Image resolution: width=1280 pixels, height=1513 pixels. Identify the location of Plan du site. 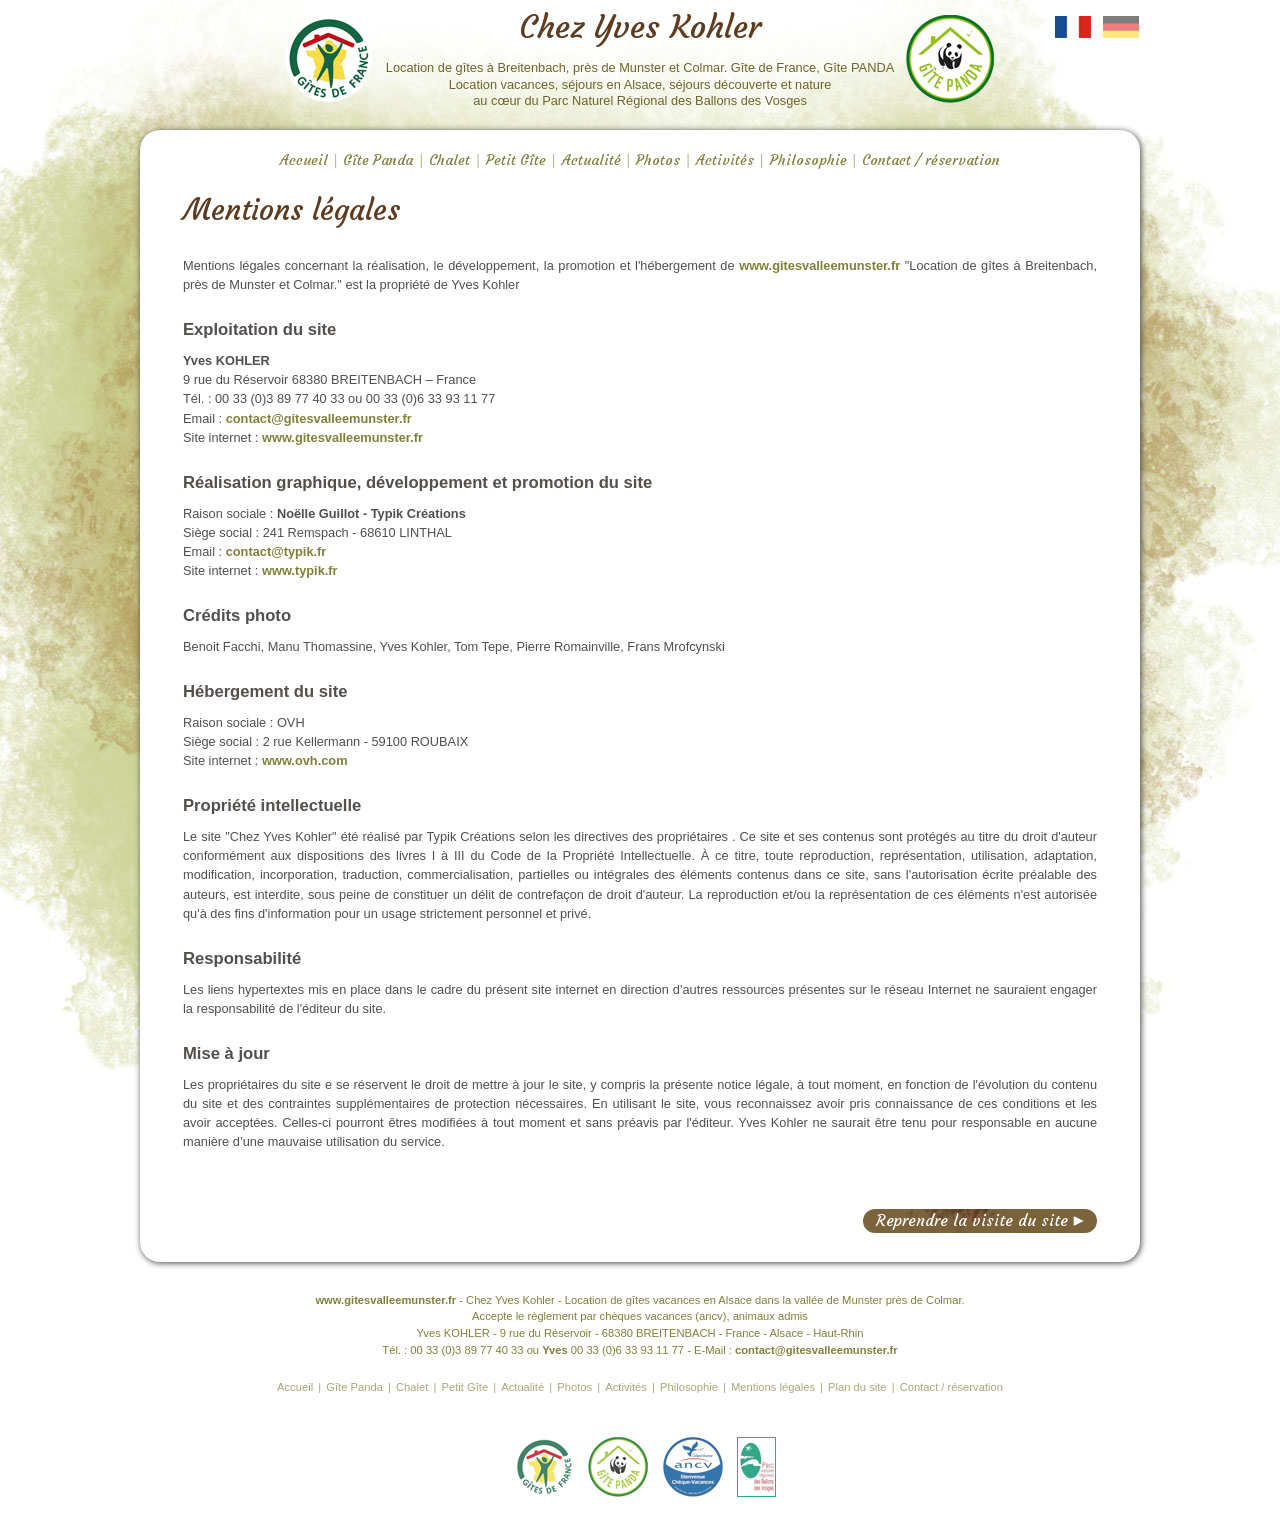
(857, 1387).